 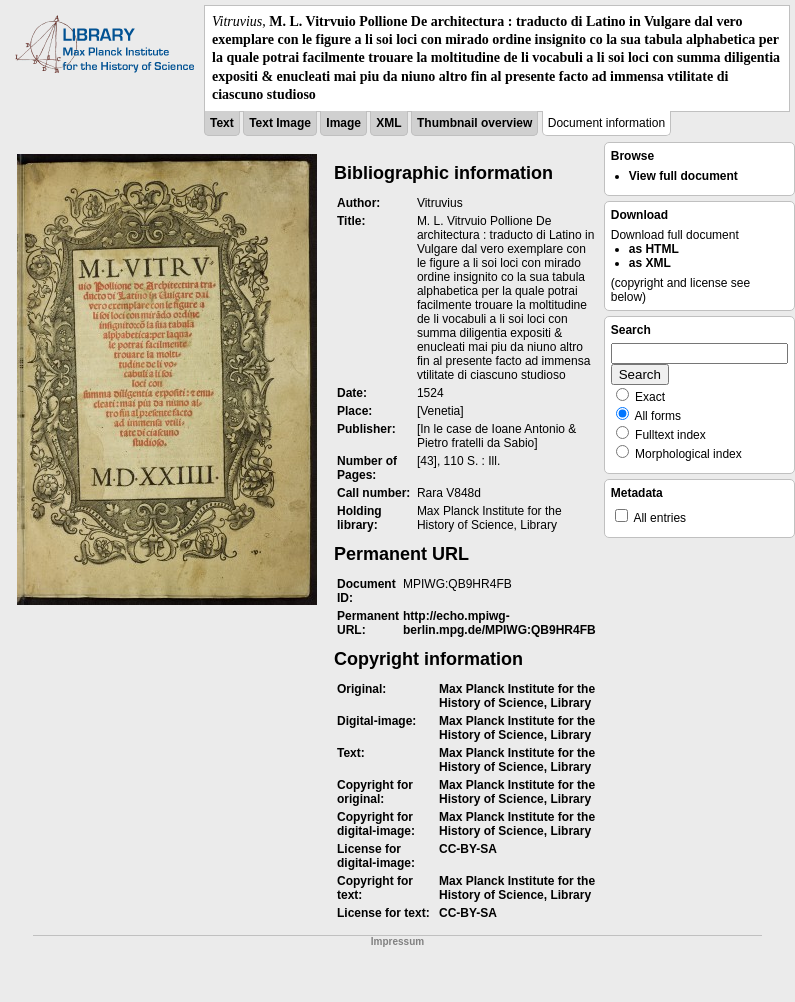 I want to click on View full document, so click(x=683, y=176).